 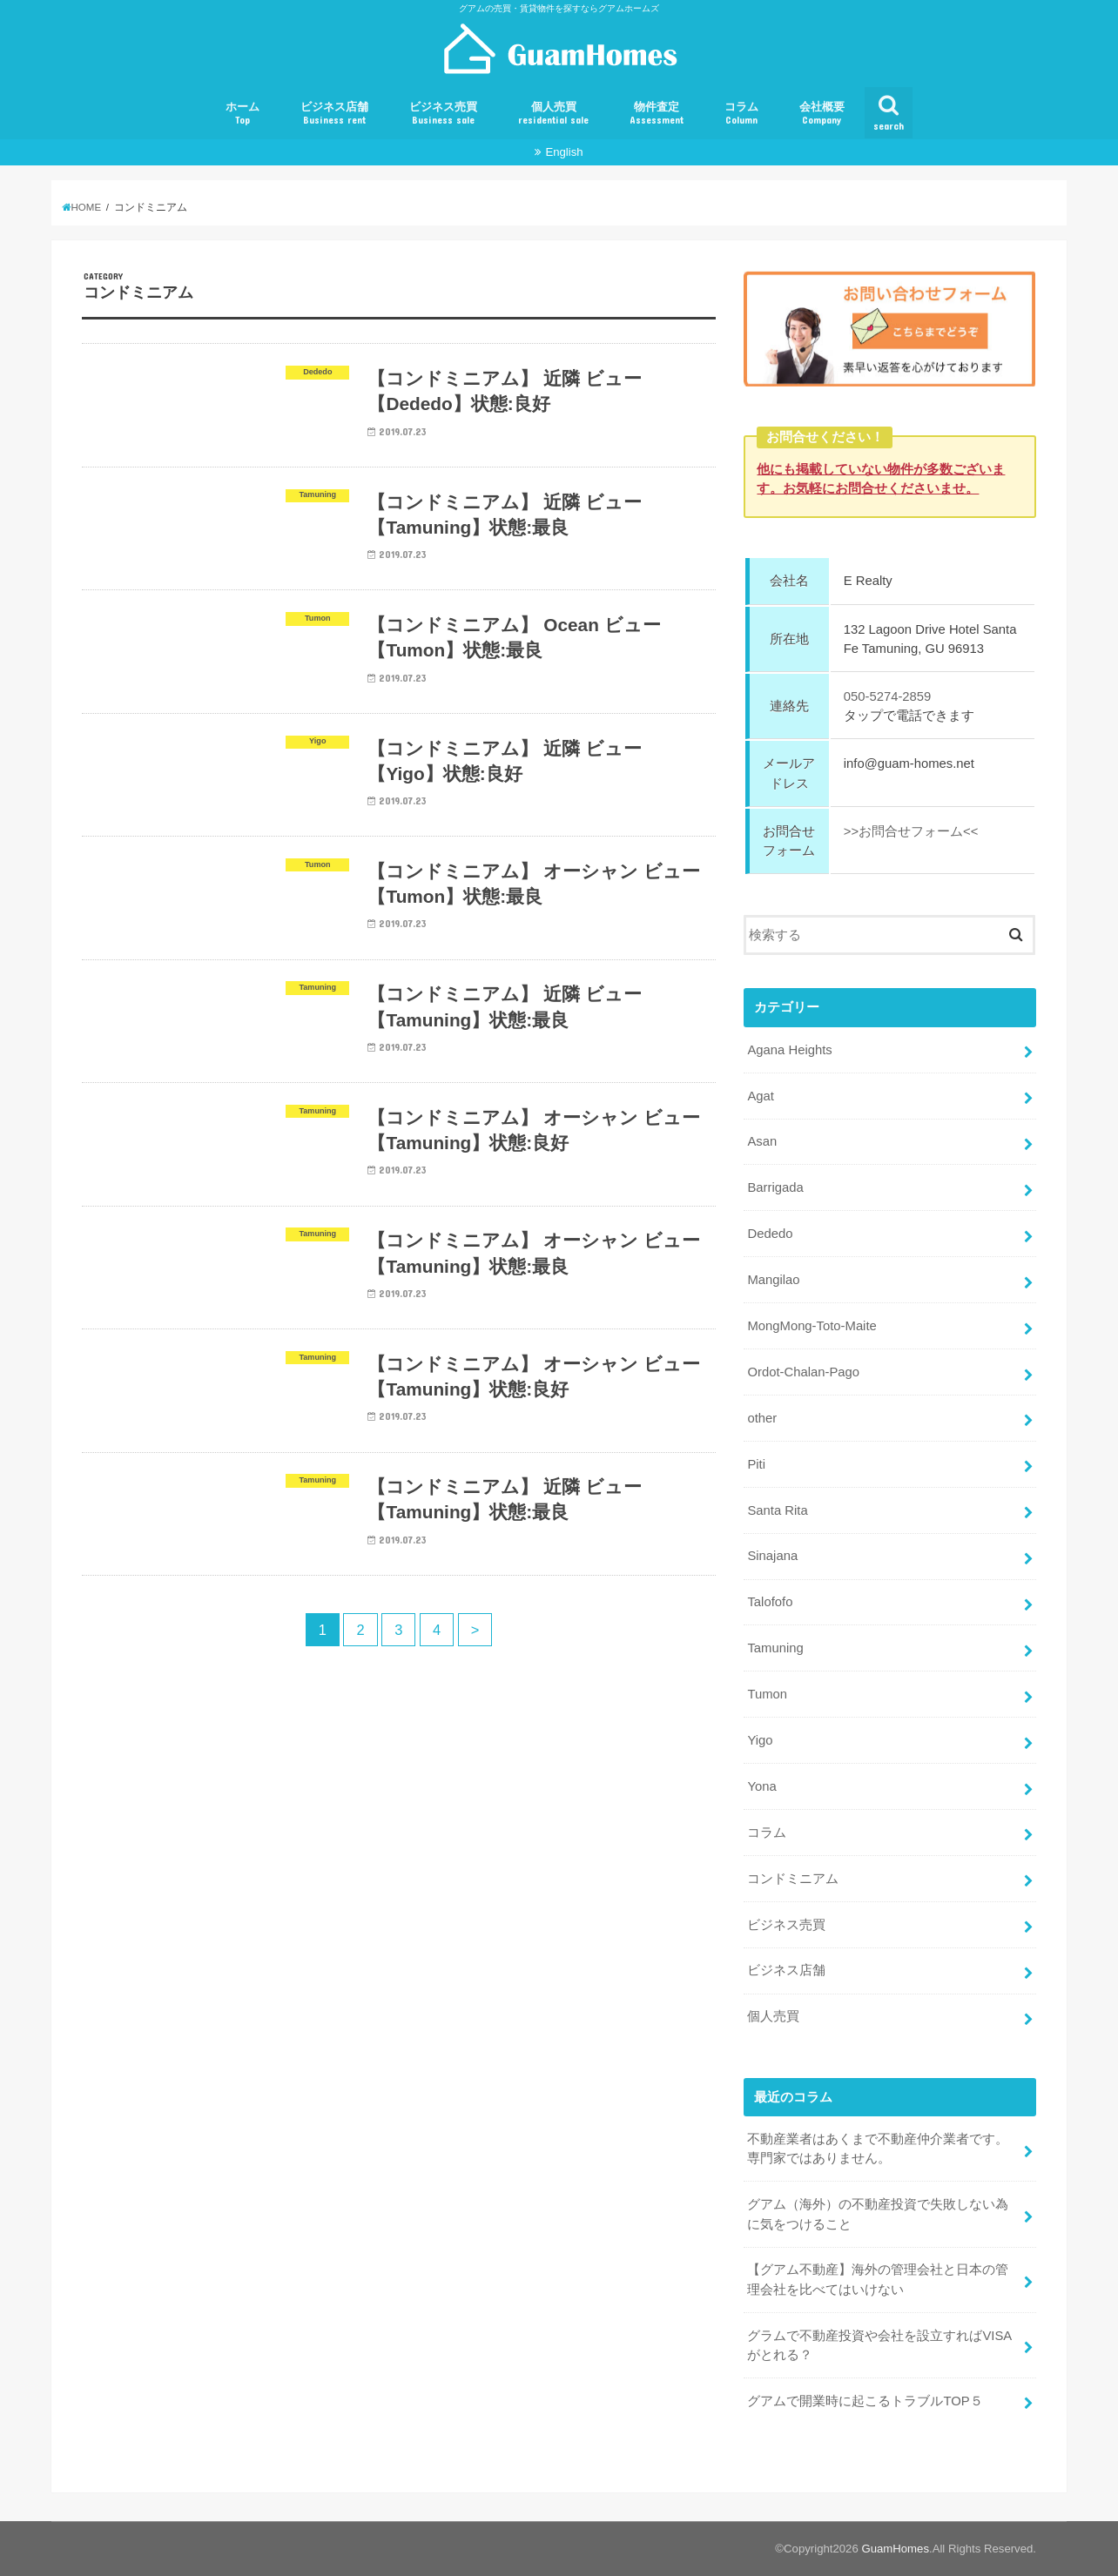 I want to click on Barrigada, so click(x=775, y=1187).